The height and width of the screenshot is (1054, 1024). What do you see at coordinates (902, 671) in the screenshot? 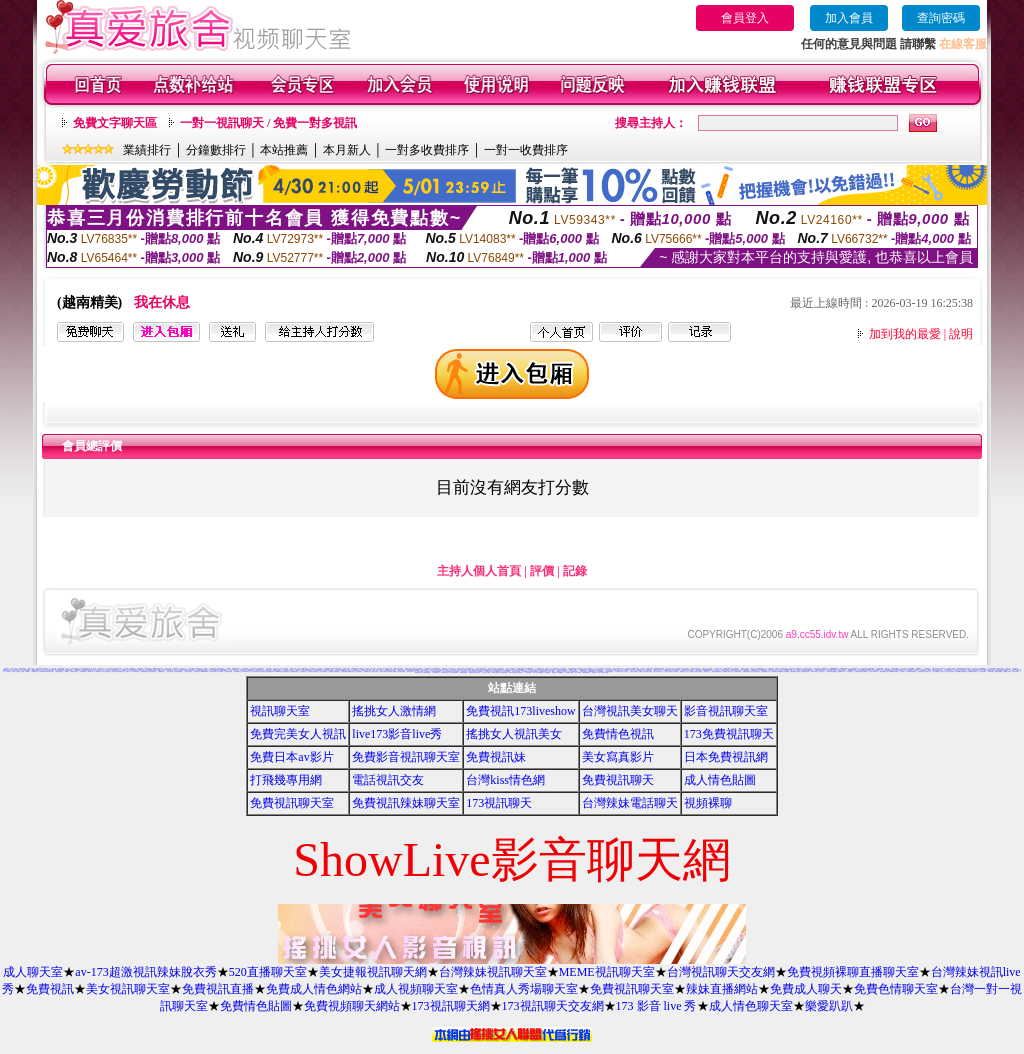
I see `自拍俱樂部` at bounding box center [902, 671].